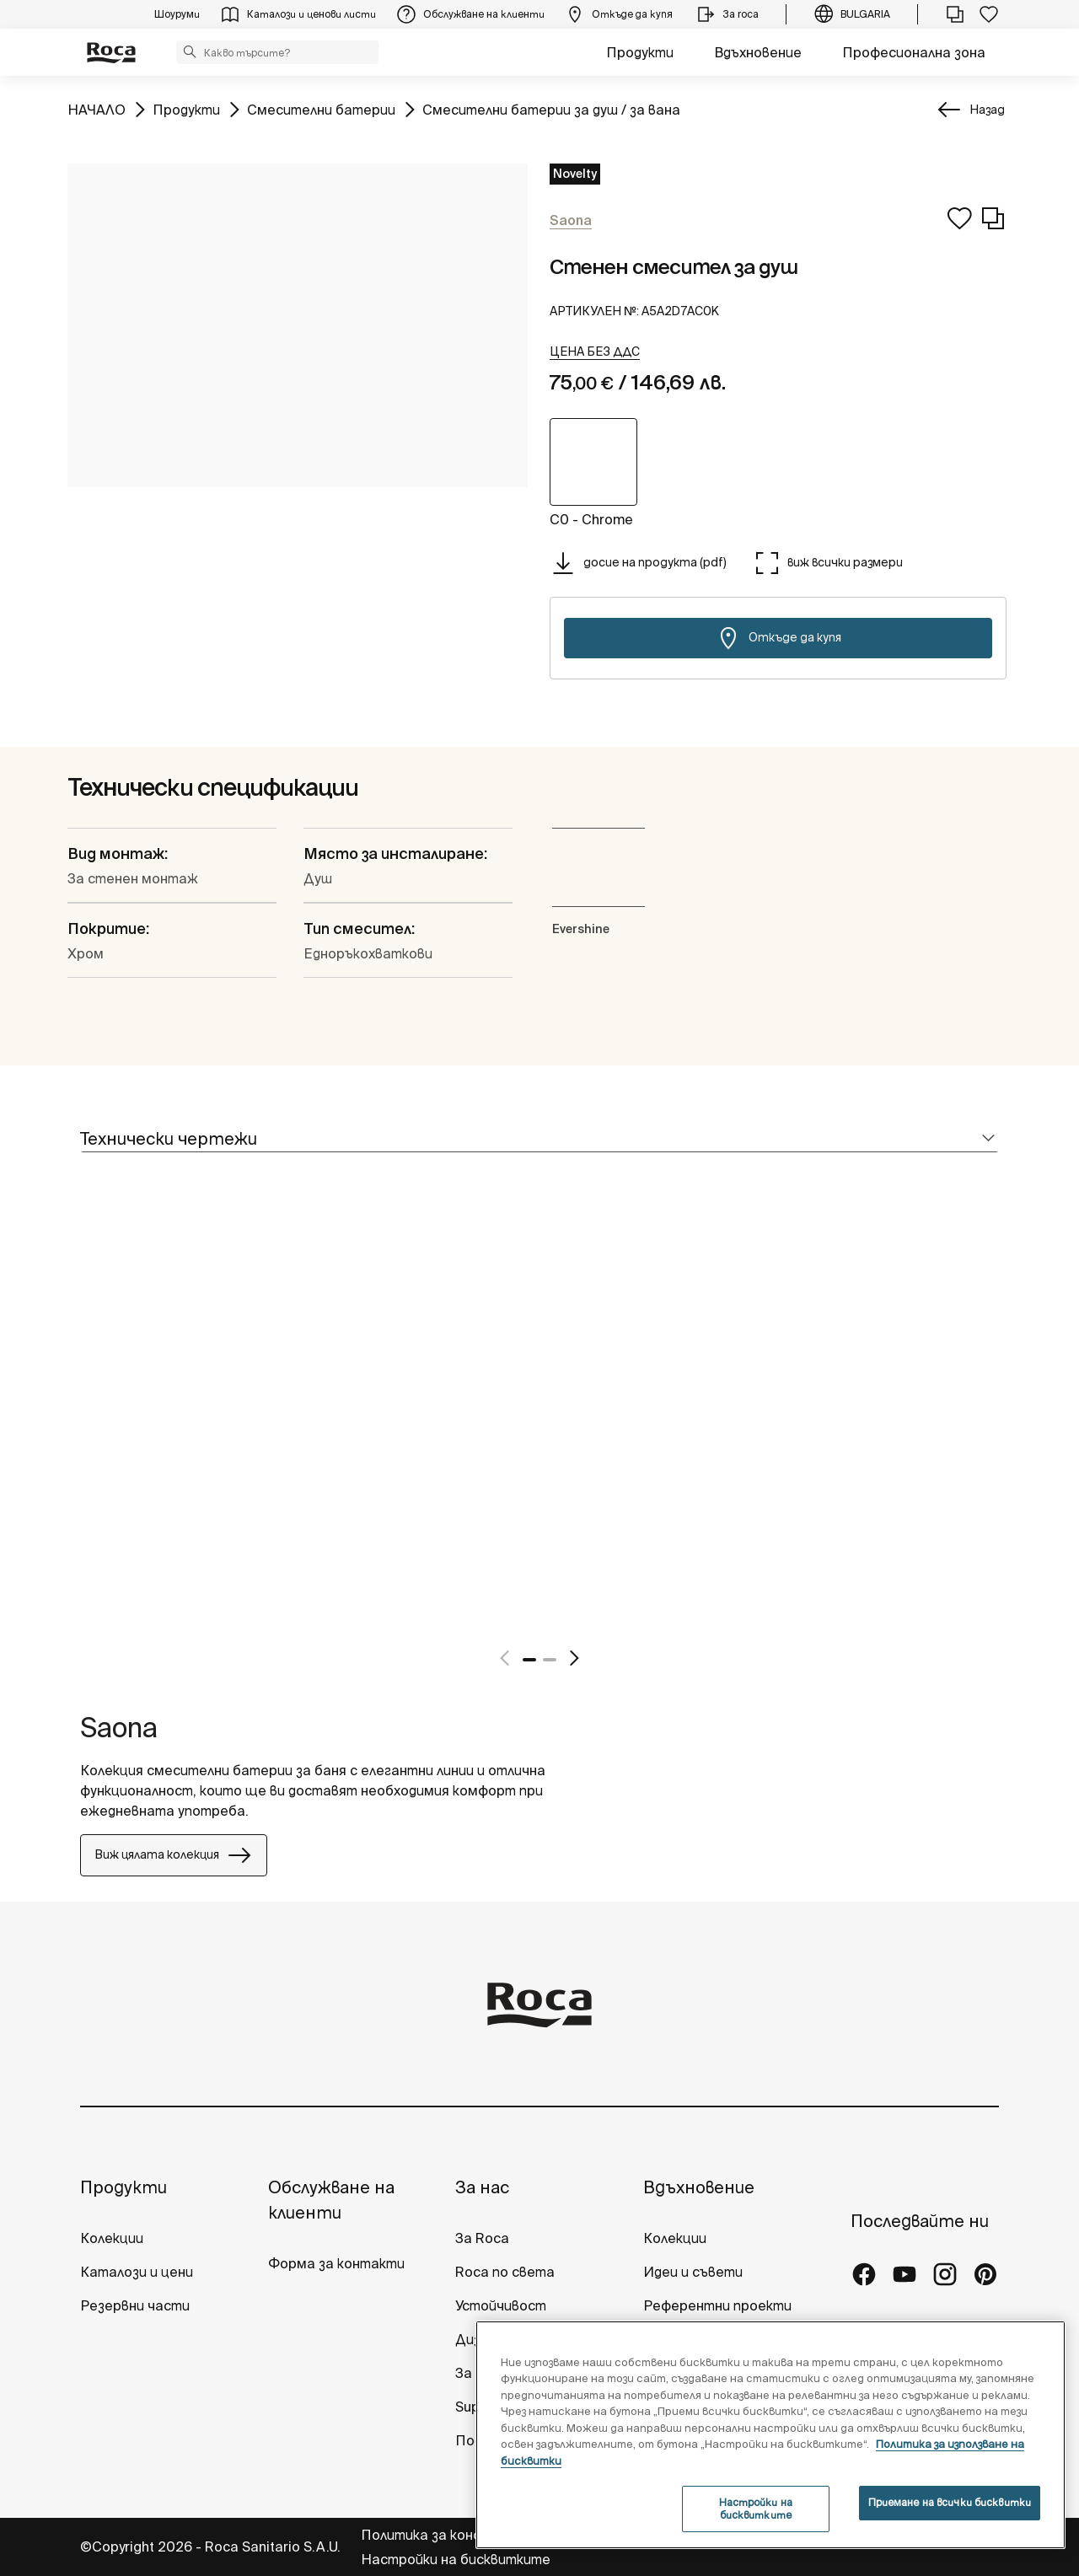  What do you see at coordinates (189, 51) in the screenshot?
I see `[button]` at bounding box center [189, 51].